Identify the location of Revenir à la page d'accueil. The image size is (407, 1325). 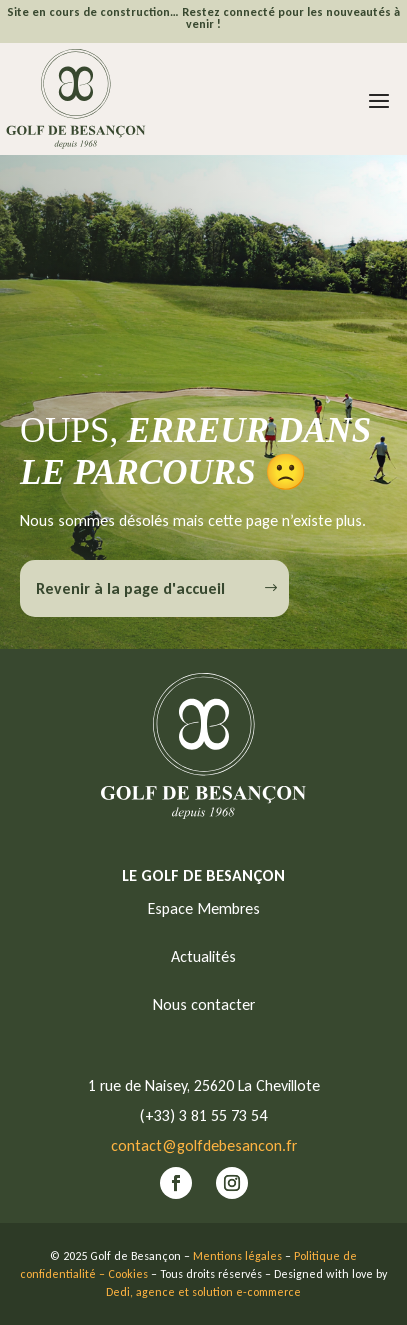
(130, 588).